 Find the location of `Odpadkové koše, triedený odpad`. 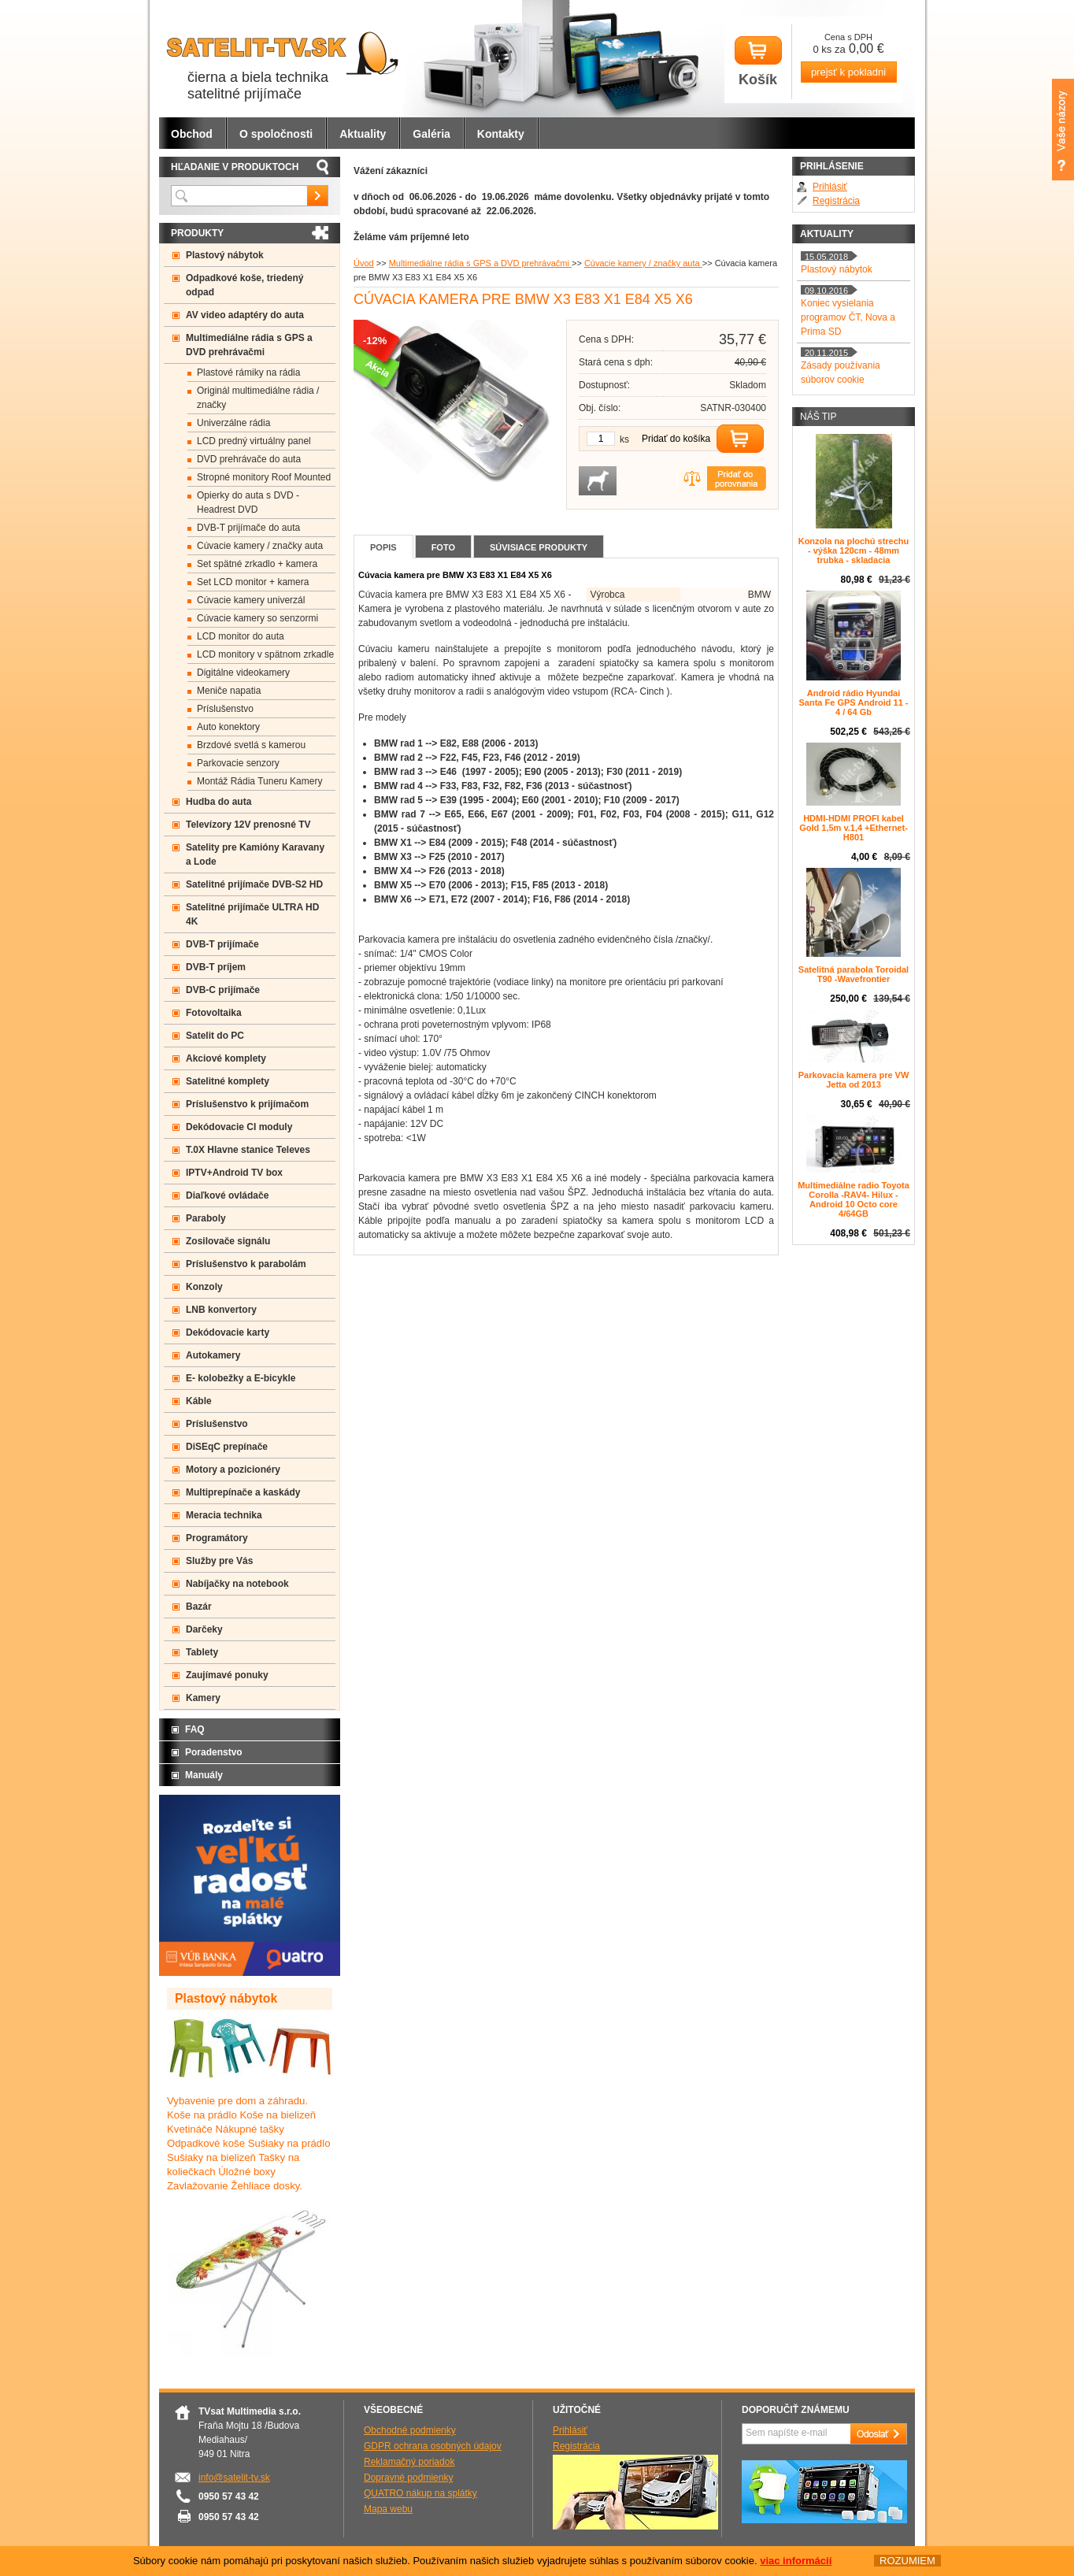

Odpadkové koše, triedený odpad is located at coordinates (244, 285).